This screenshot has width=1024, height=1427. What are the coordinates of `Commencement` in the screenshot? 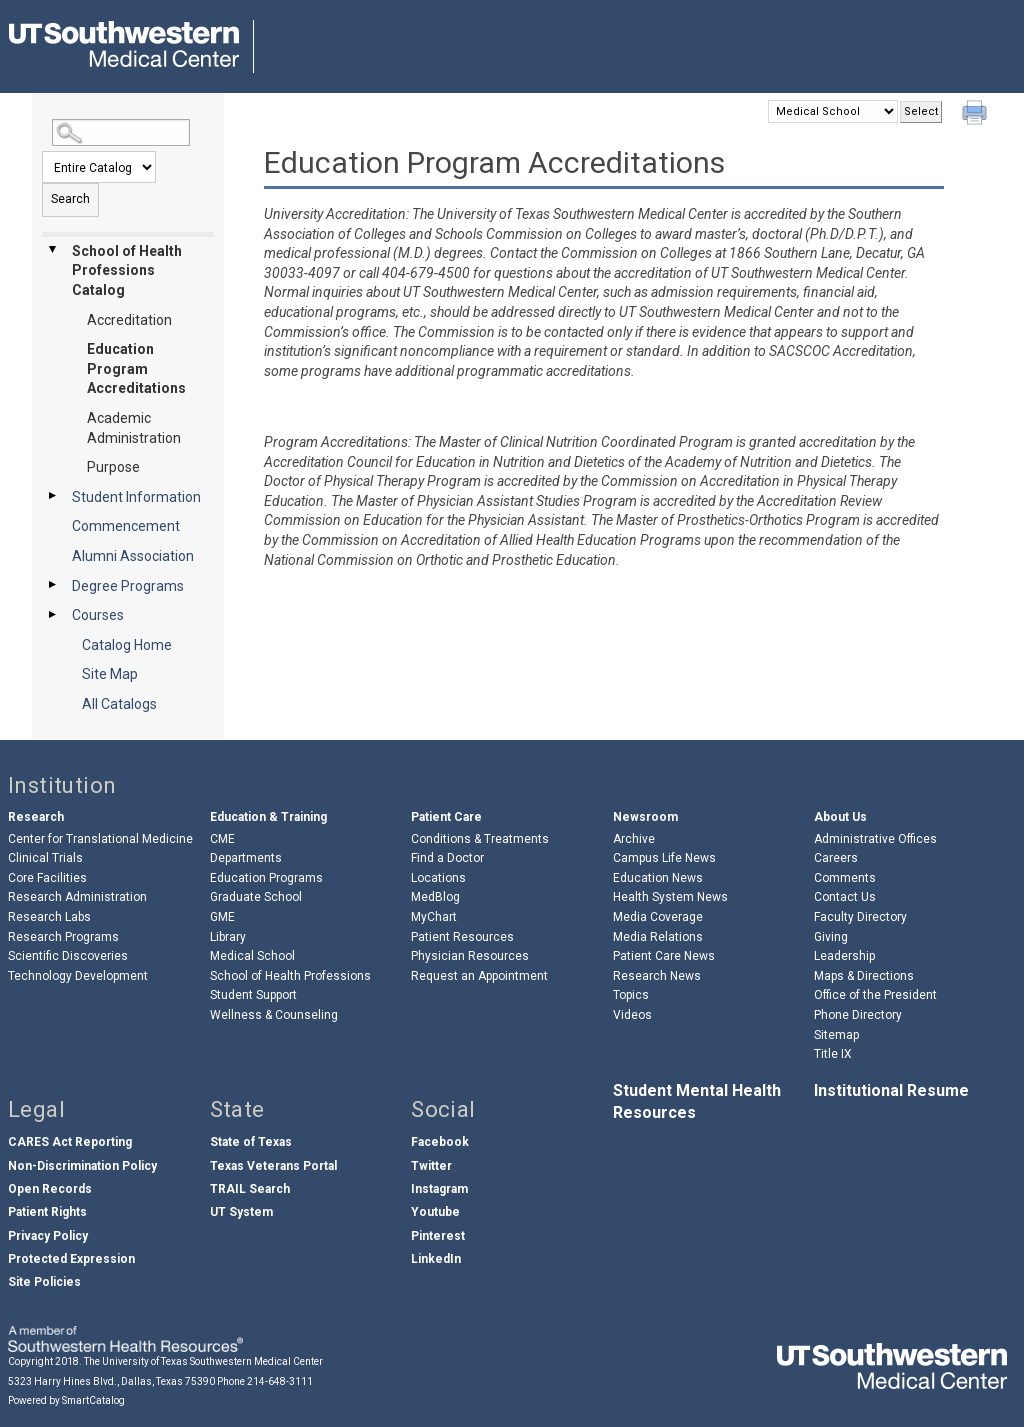 It's located at (126, 526).